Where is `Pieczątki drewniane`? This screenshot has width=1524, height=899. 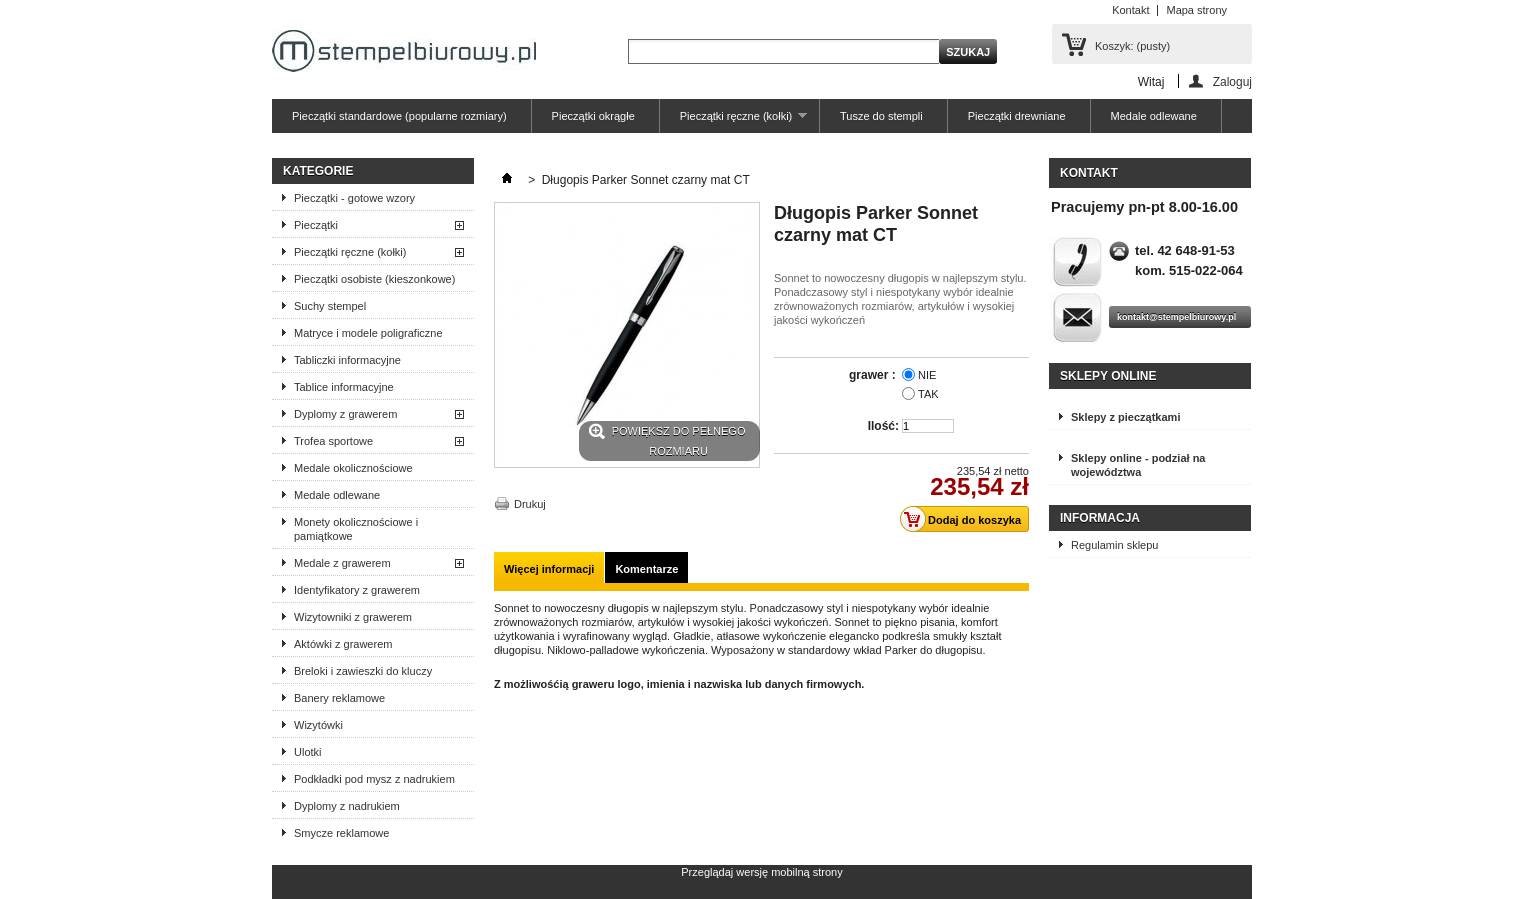 Pieczątki drewniane is located at coordinates (1017, 116).